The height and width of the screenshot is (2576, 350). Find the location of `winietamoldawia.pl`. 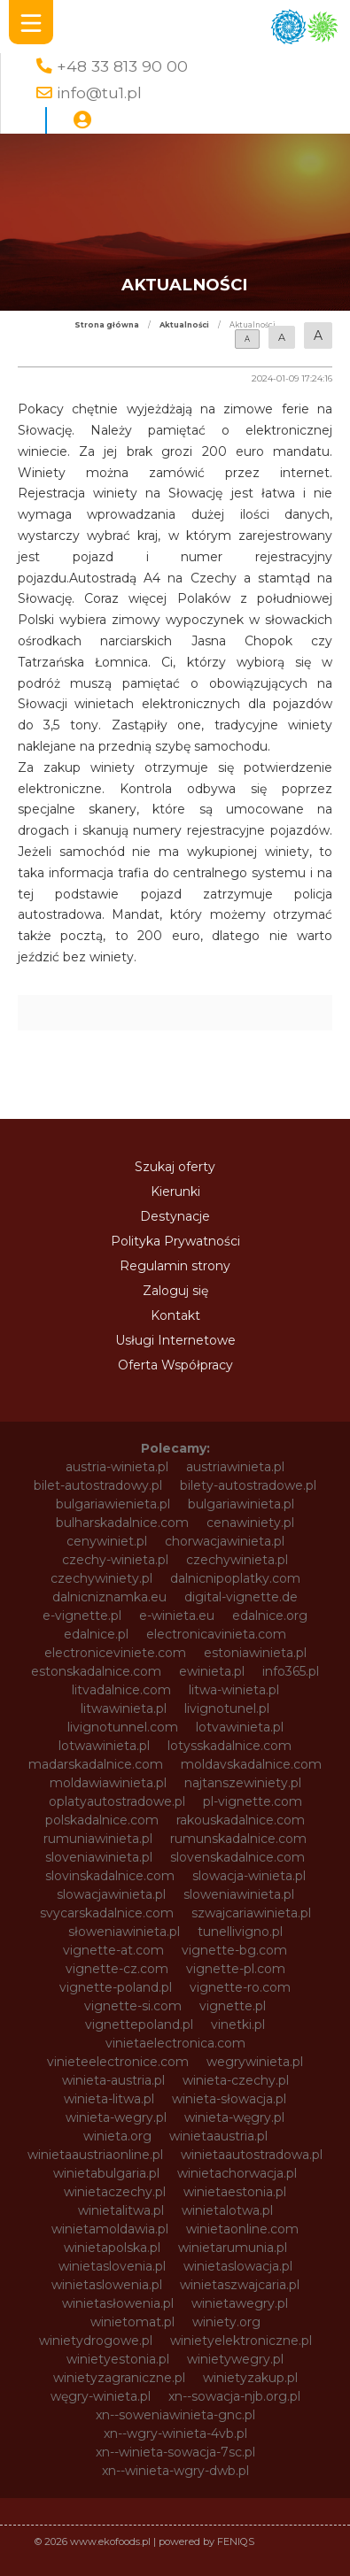

winietamoldawia.pl is located at coordinates (109, 2229).